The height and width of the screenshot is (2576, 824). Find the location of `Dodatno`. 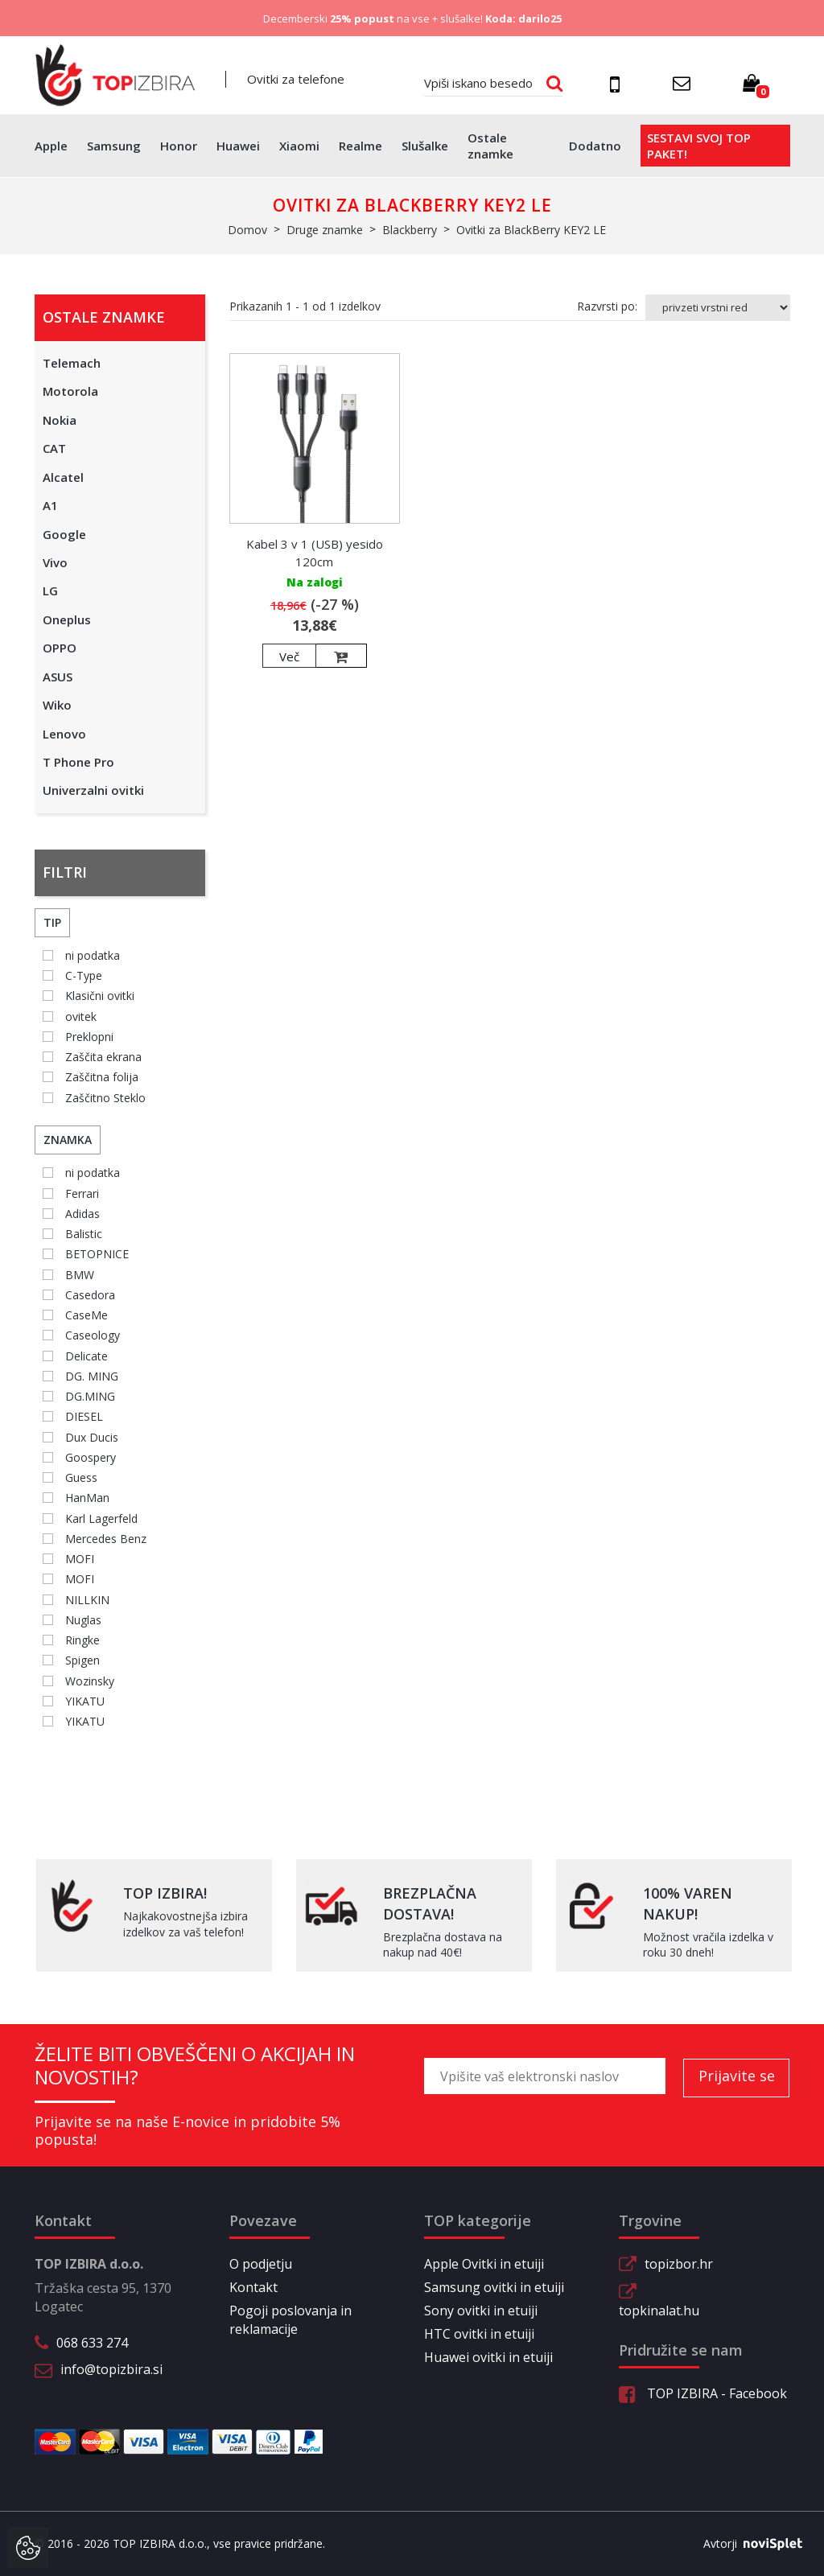

Dodatno is located at coordinates (595, 146).